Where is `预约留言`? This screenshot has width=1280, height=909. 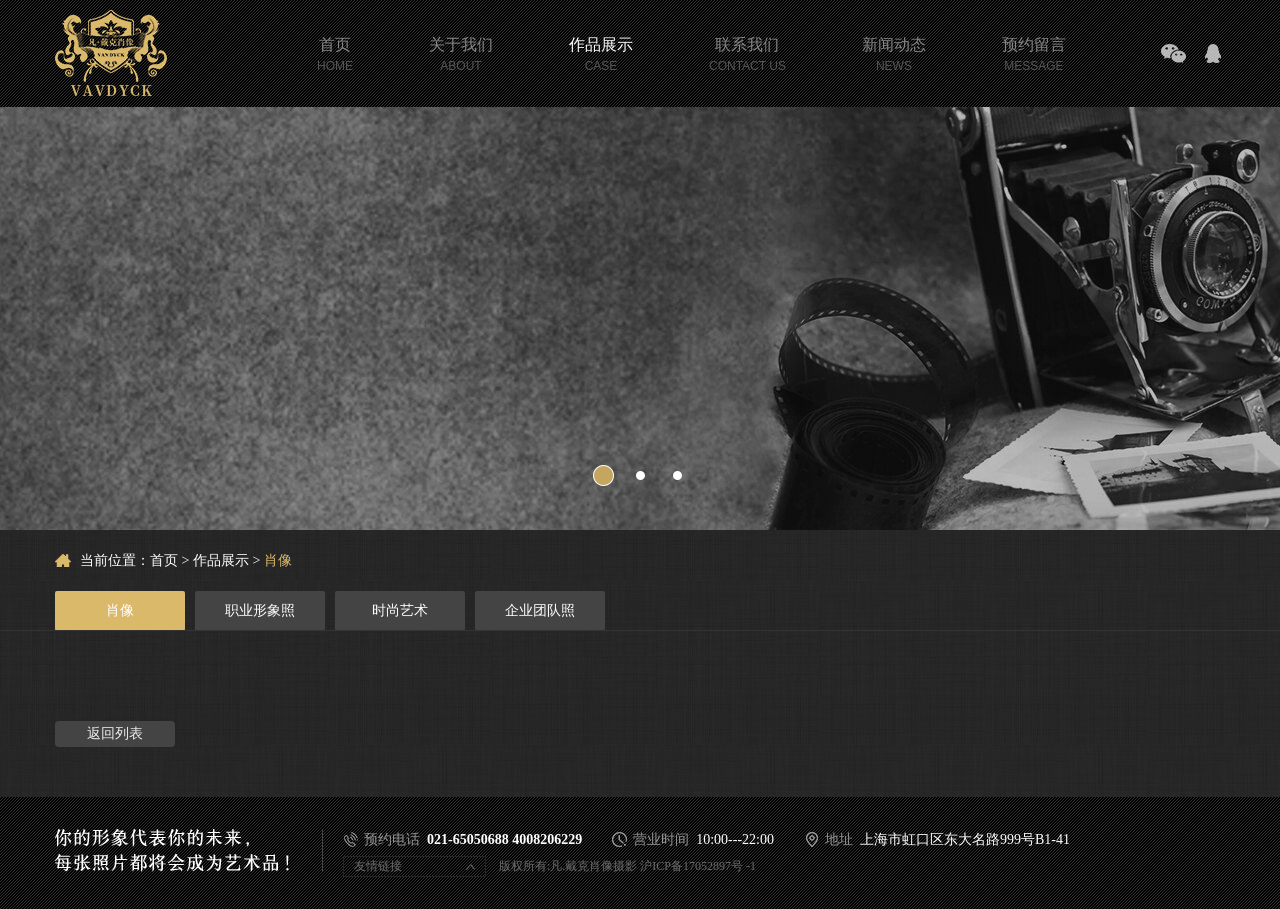 预约留言 is located at coordinates (1034, 46).